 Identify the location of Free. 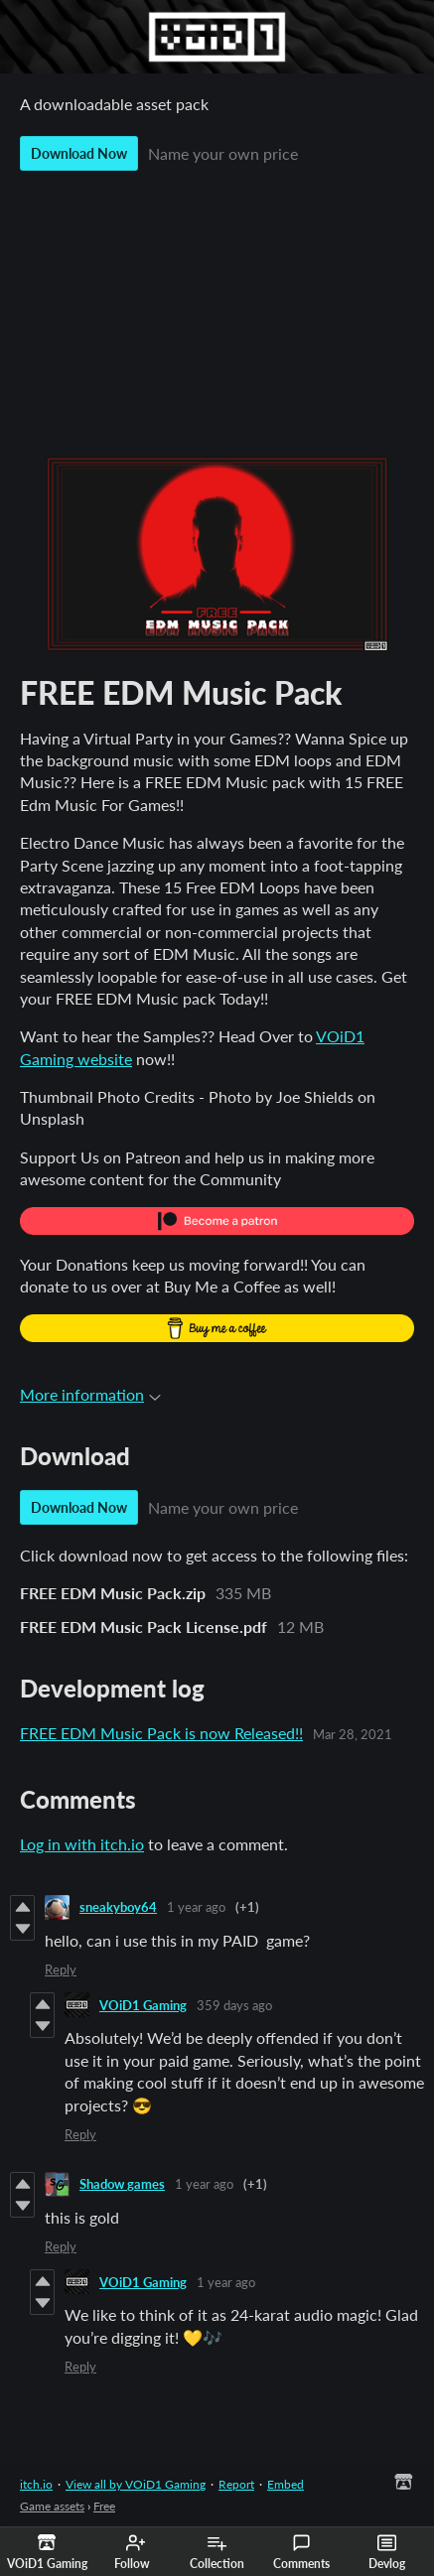
(104, 2506).